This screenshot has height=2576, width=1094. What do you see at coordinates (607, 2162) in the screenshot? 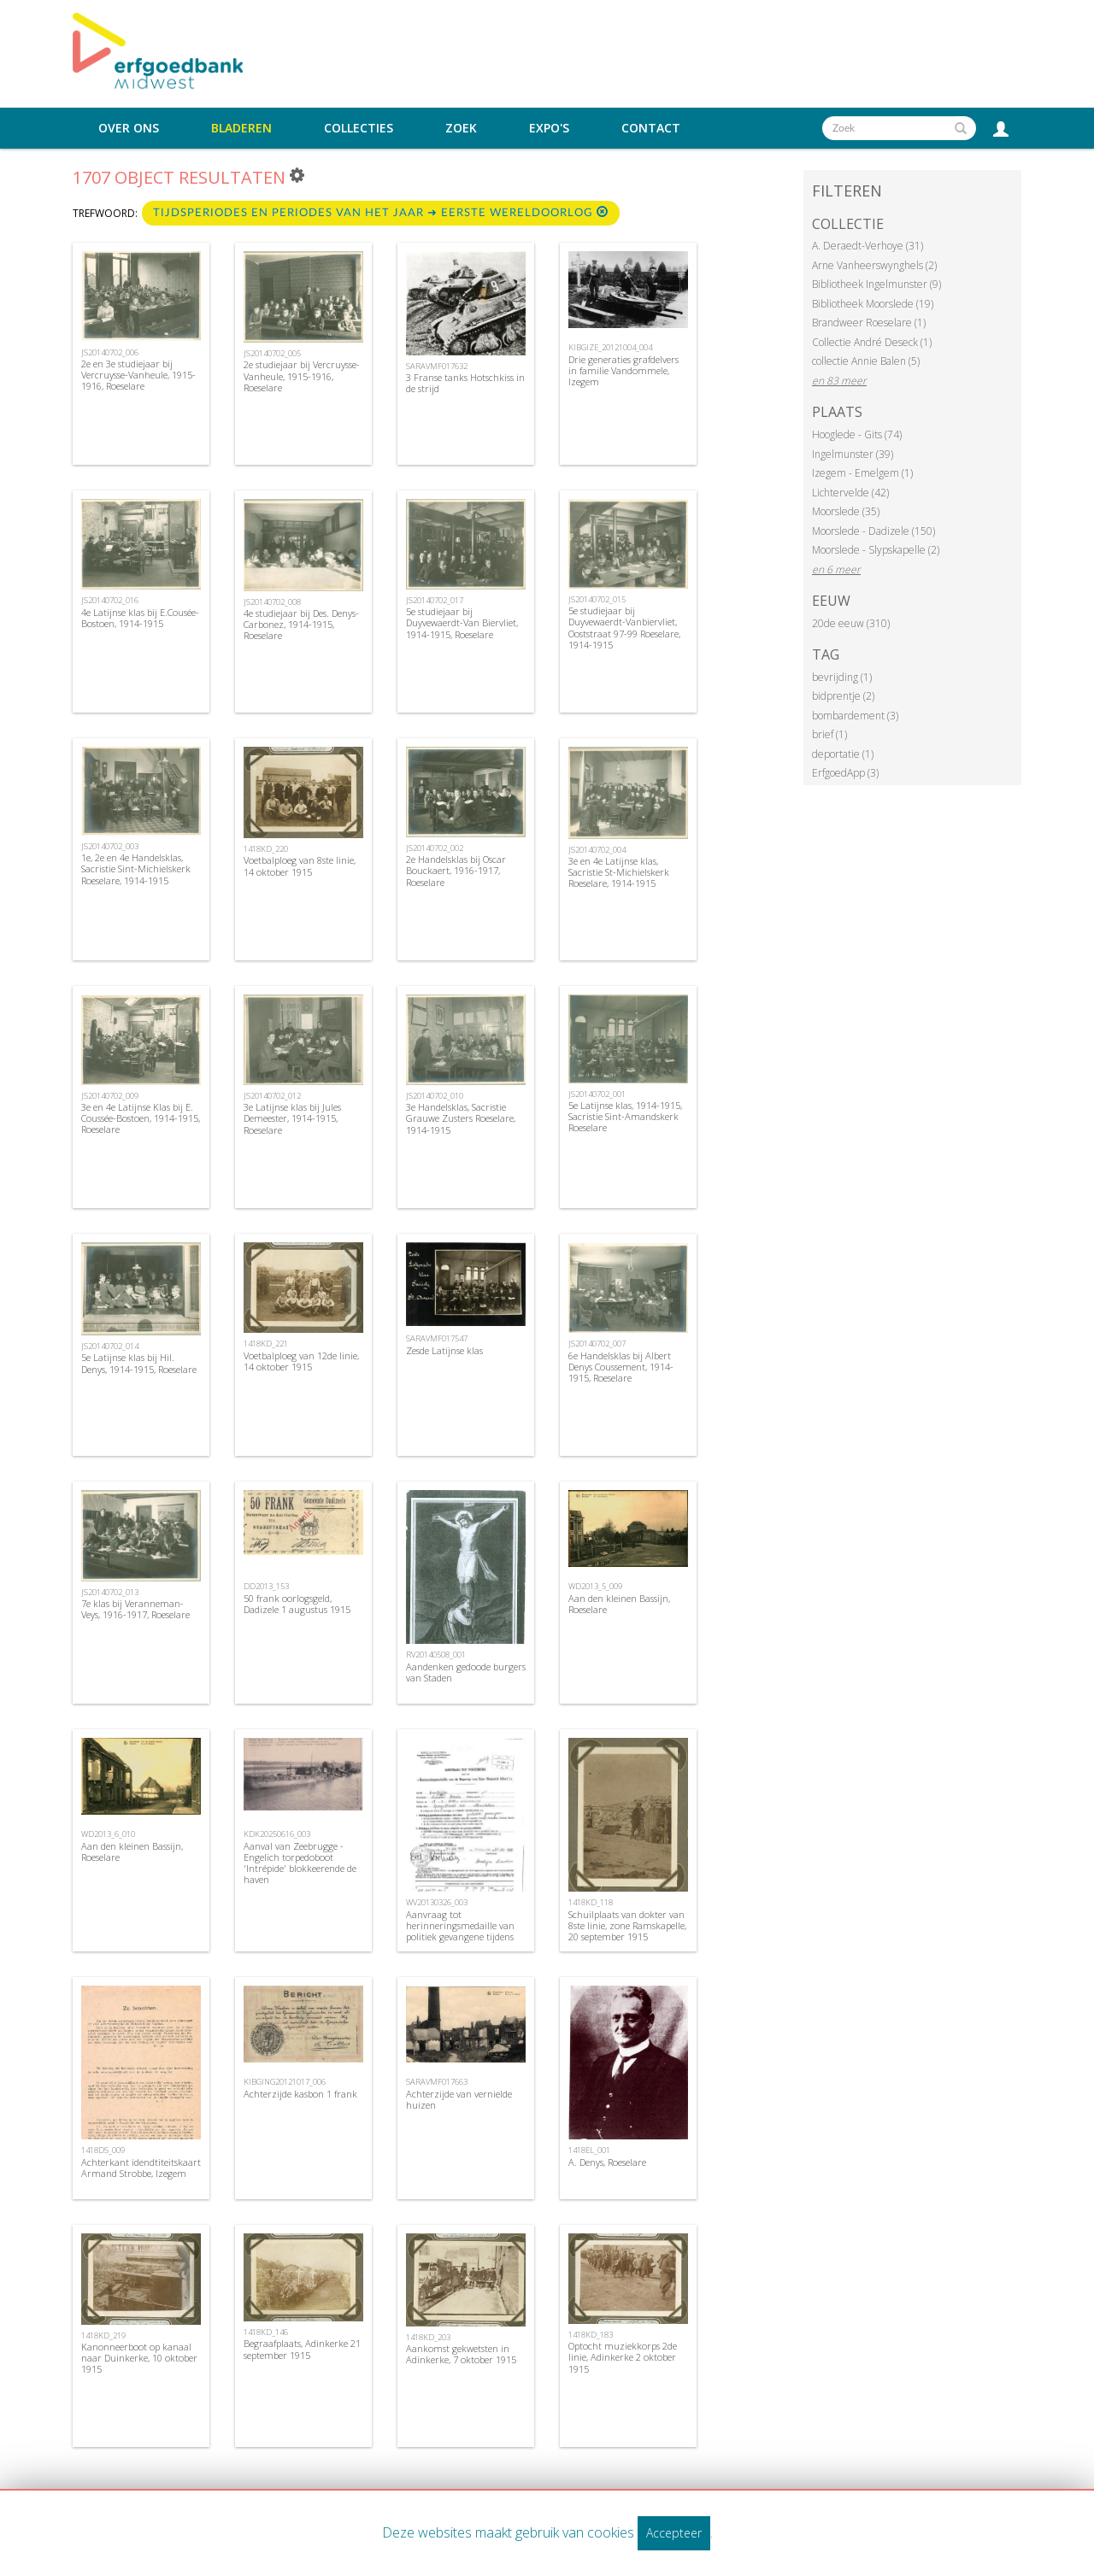
I see `A. Denys, Roeselare` at bounding box center [607, 2162].